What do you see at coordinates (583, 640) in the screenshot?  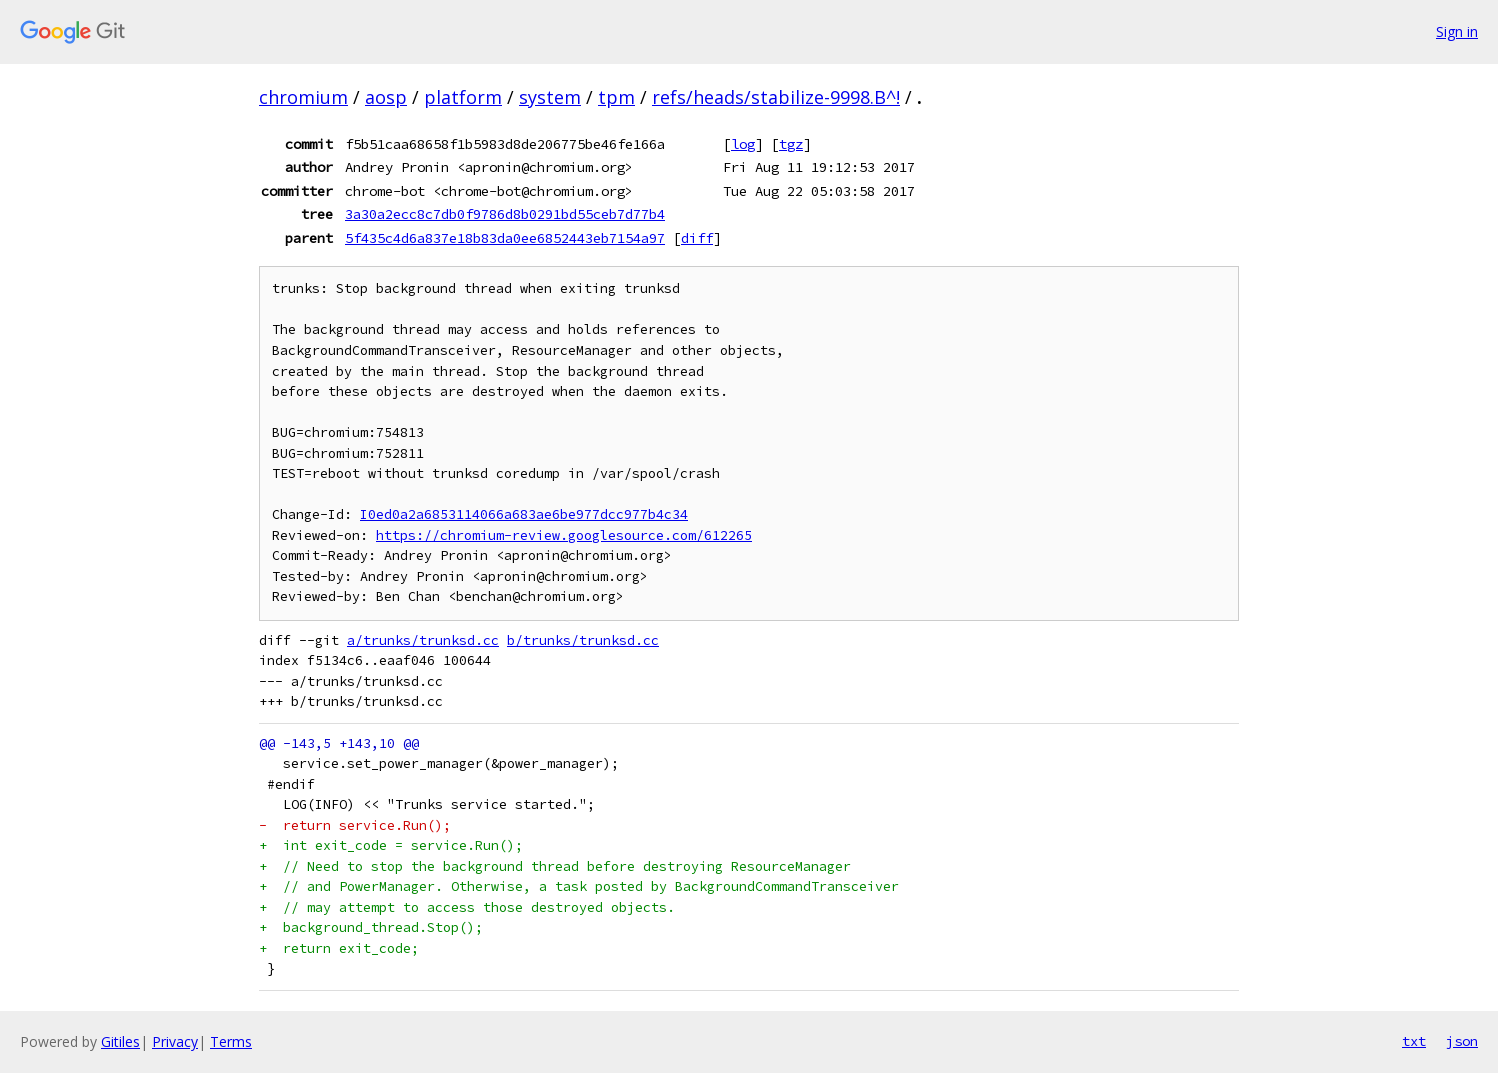 I see `b/trunks/trunksd.cc` at bounding box center [583, 640].